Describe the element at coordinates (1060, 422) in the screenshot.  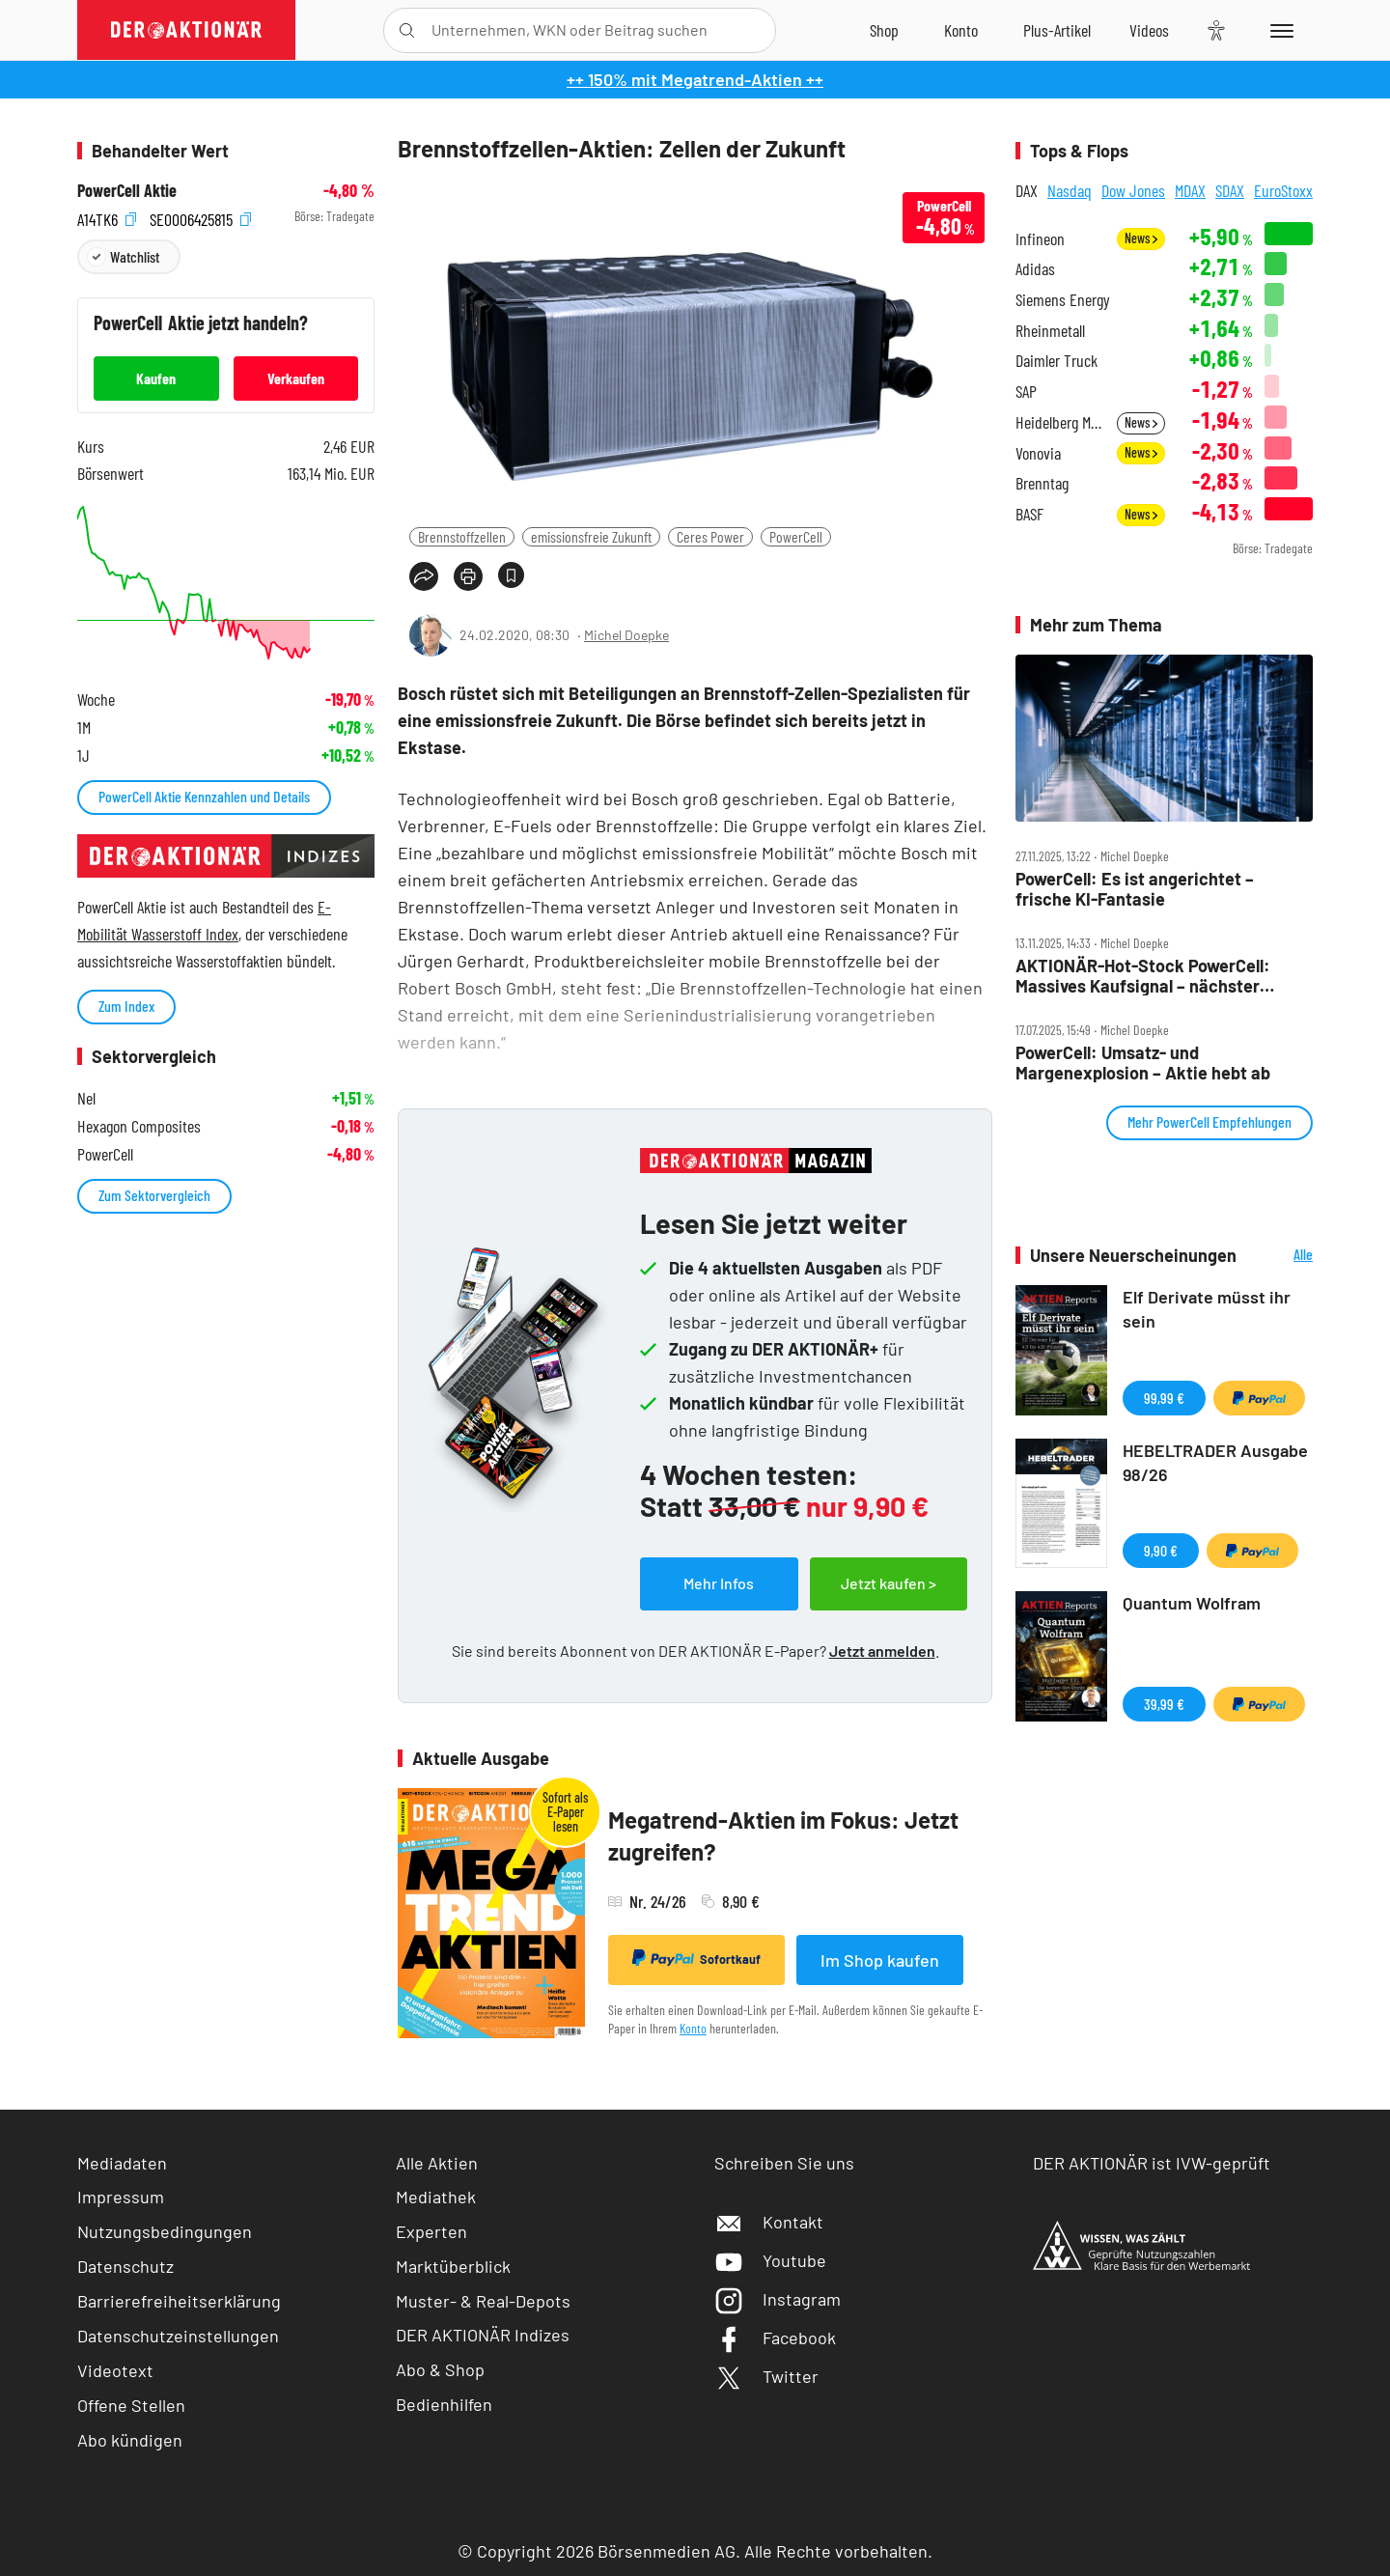
I see `Heidelberg Materials` at that location.